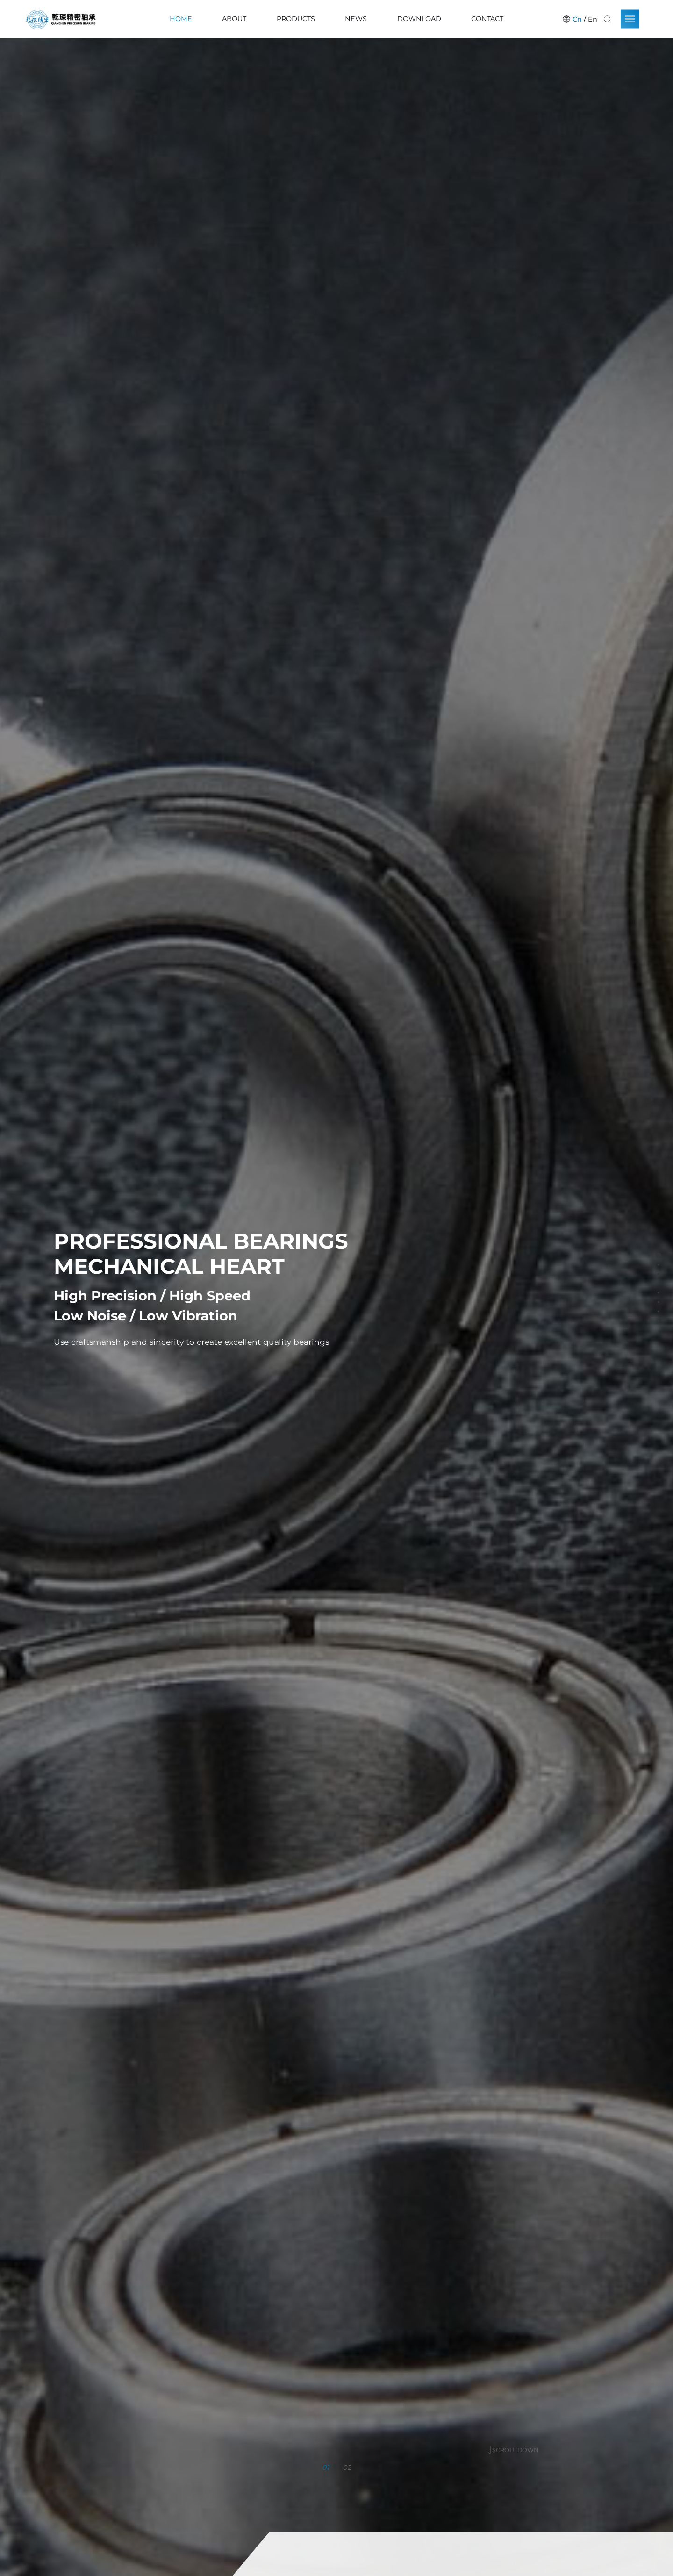 Image resolution: width=673 pixels, height=2576 pixels. I want to click on Cn, so click(577, 18).